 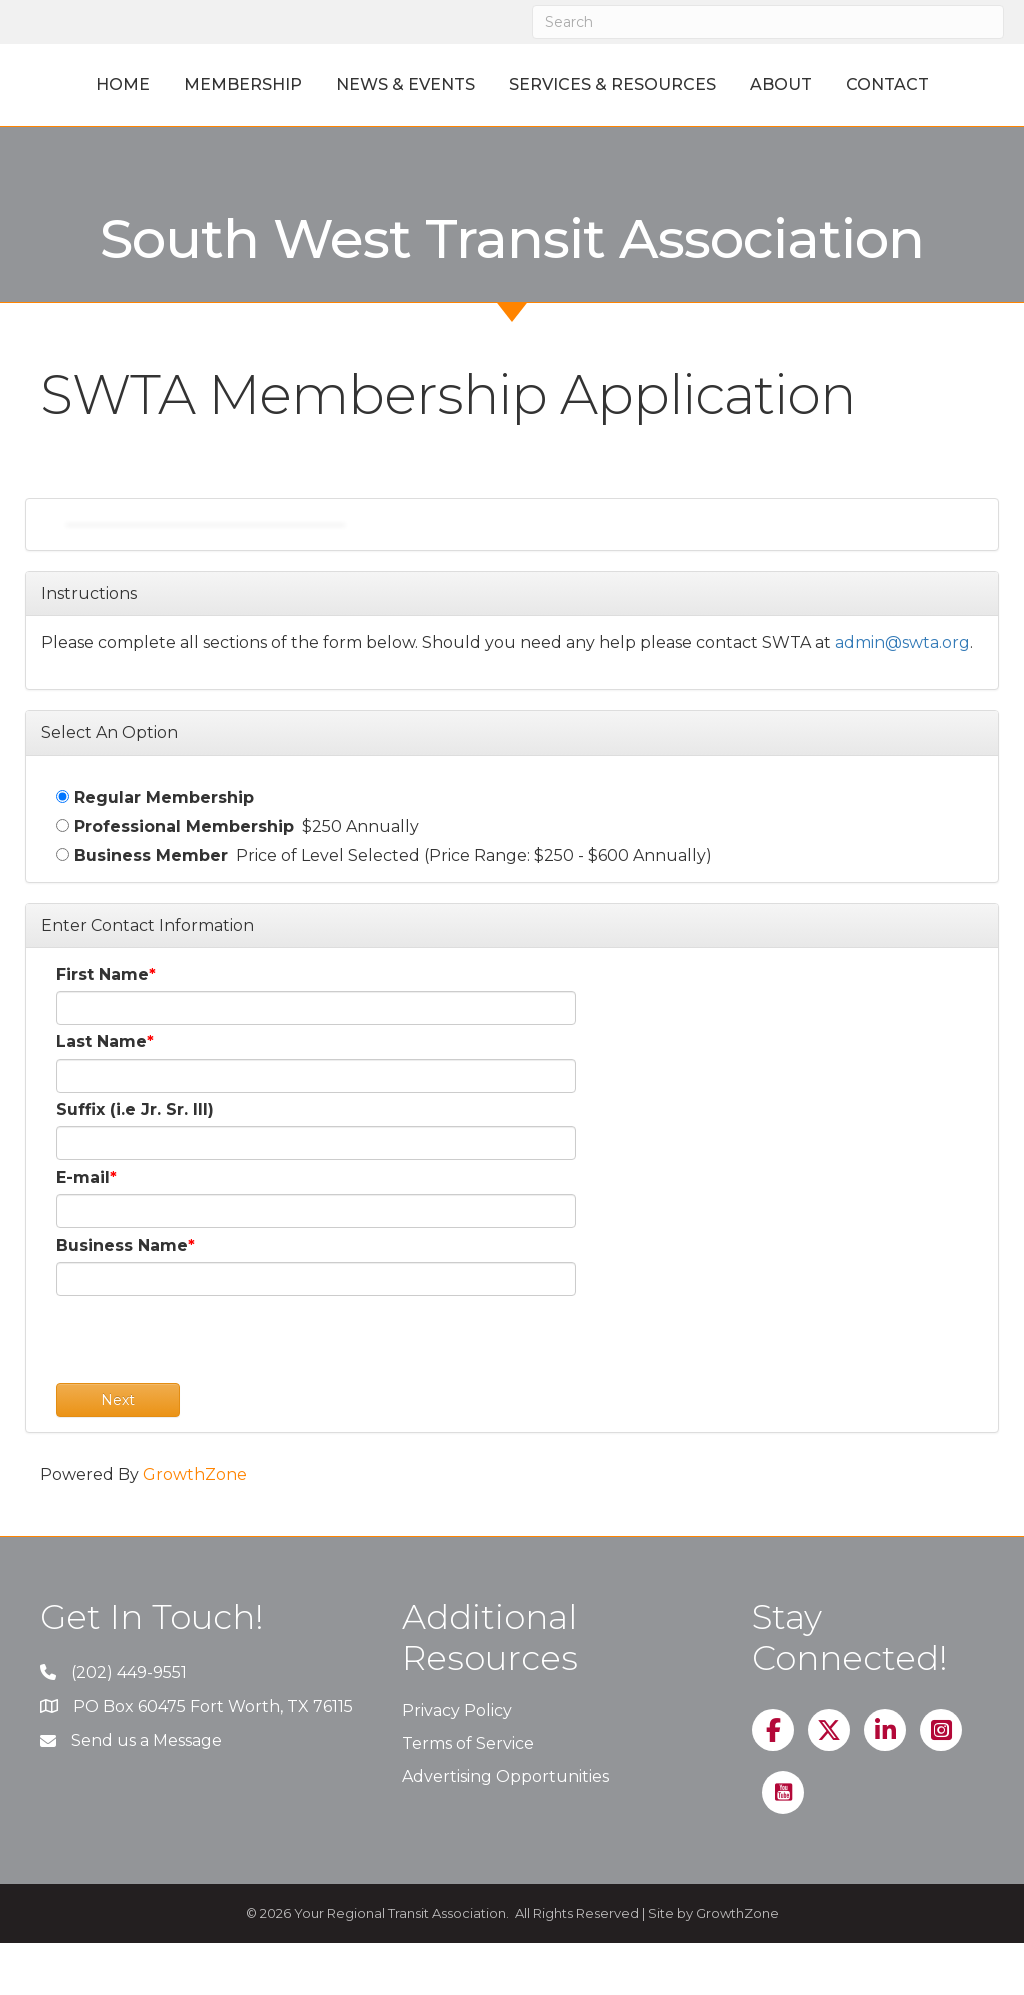 What do you see at coordinates (902, 695) in the screenshot?
I see `admin@swta.org` at bounding box center [902, 695].